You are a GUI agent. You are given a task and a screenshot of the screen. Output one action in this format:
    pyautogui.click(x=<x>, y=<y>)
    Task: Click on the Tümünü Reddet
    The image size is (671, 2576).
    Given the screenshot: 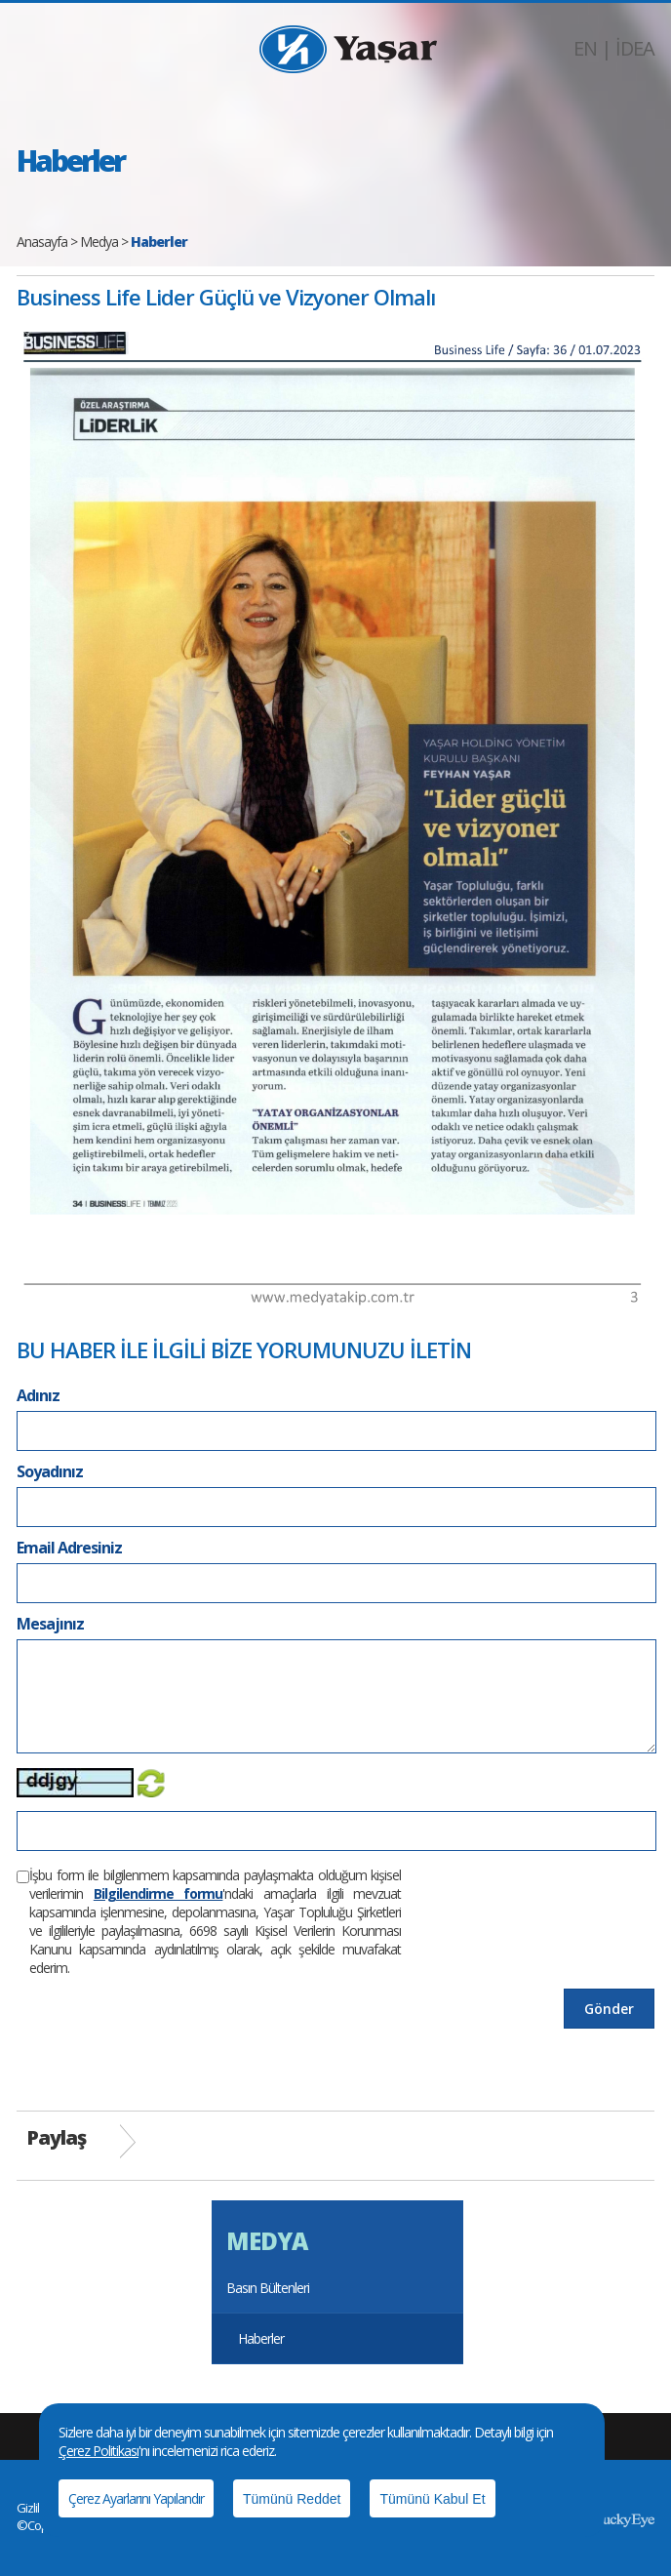 What is the action you would take?
    pyautogui.click(x=291, y=2499)
    